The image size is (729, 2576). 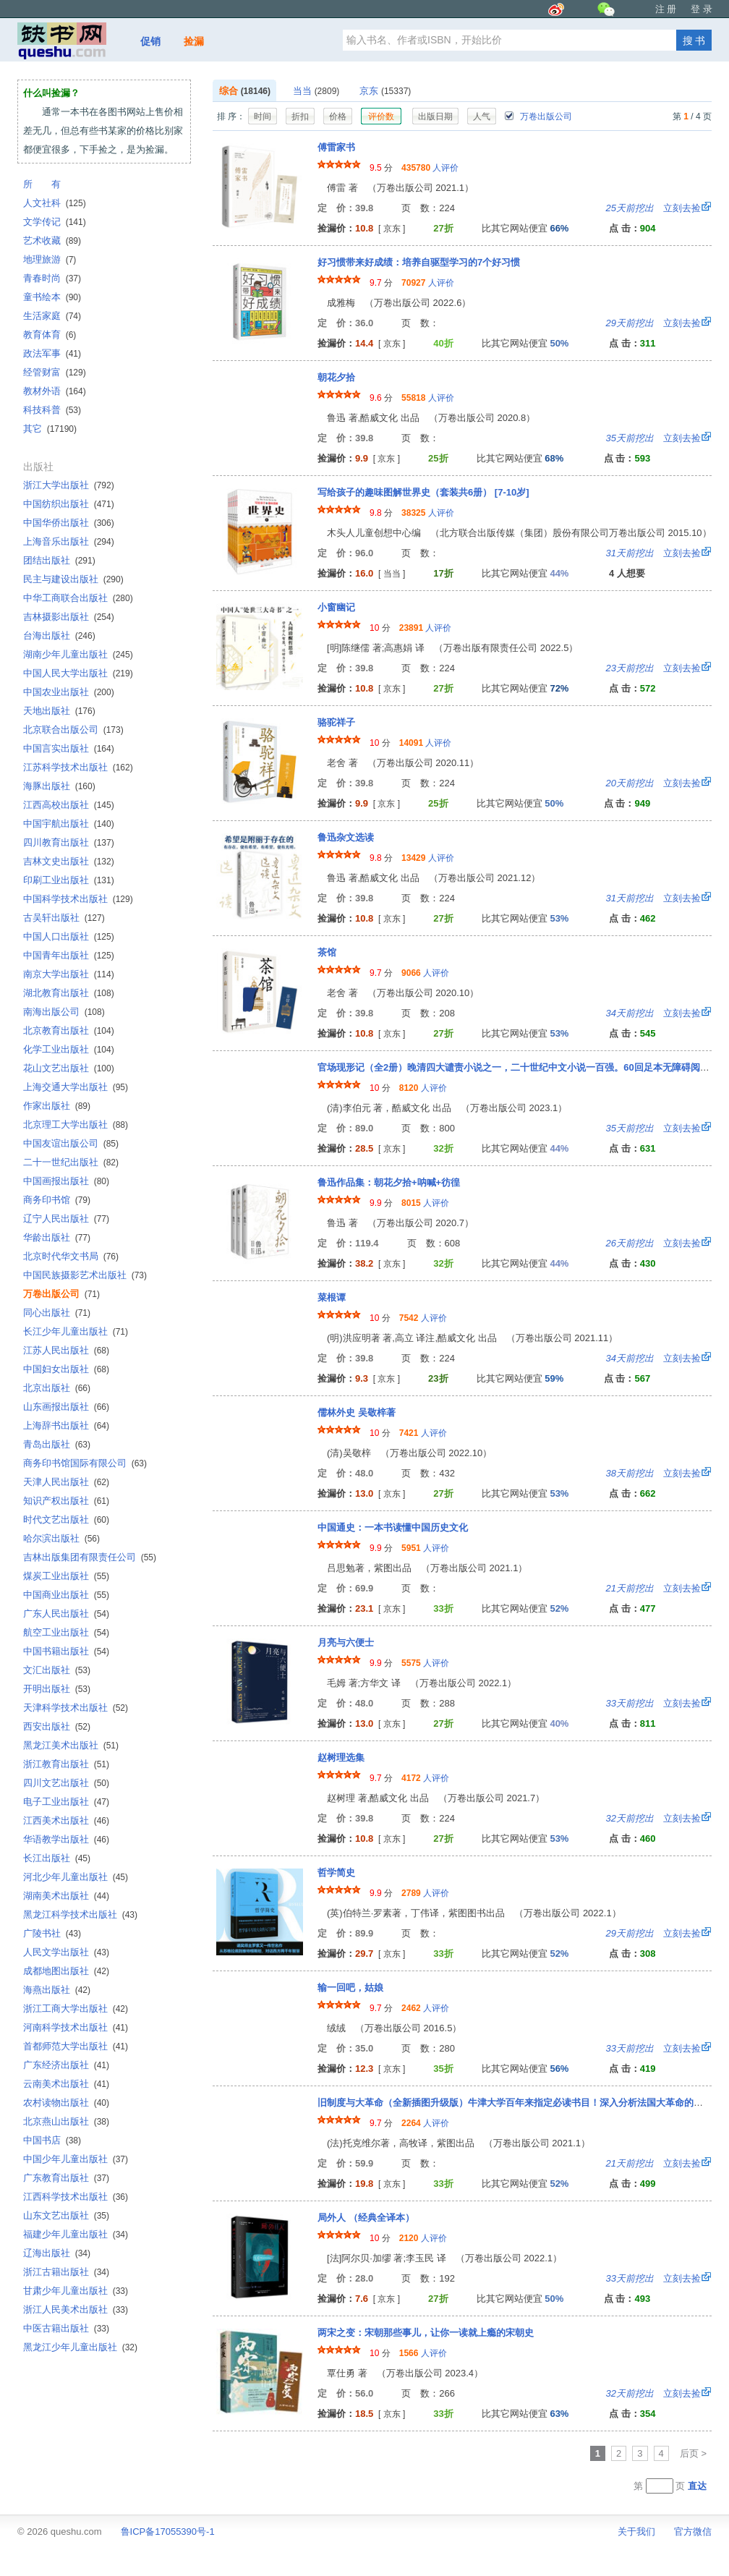 I want to click on 化学工业出版社, so click(x=68, y=1049).